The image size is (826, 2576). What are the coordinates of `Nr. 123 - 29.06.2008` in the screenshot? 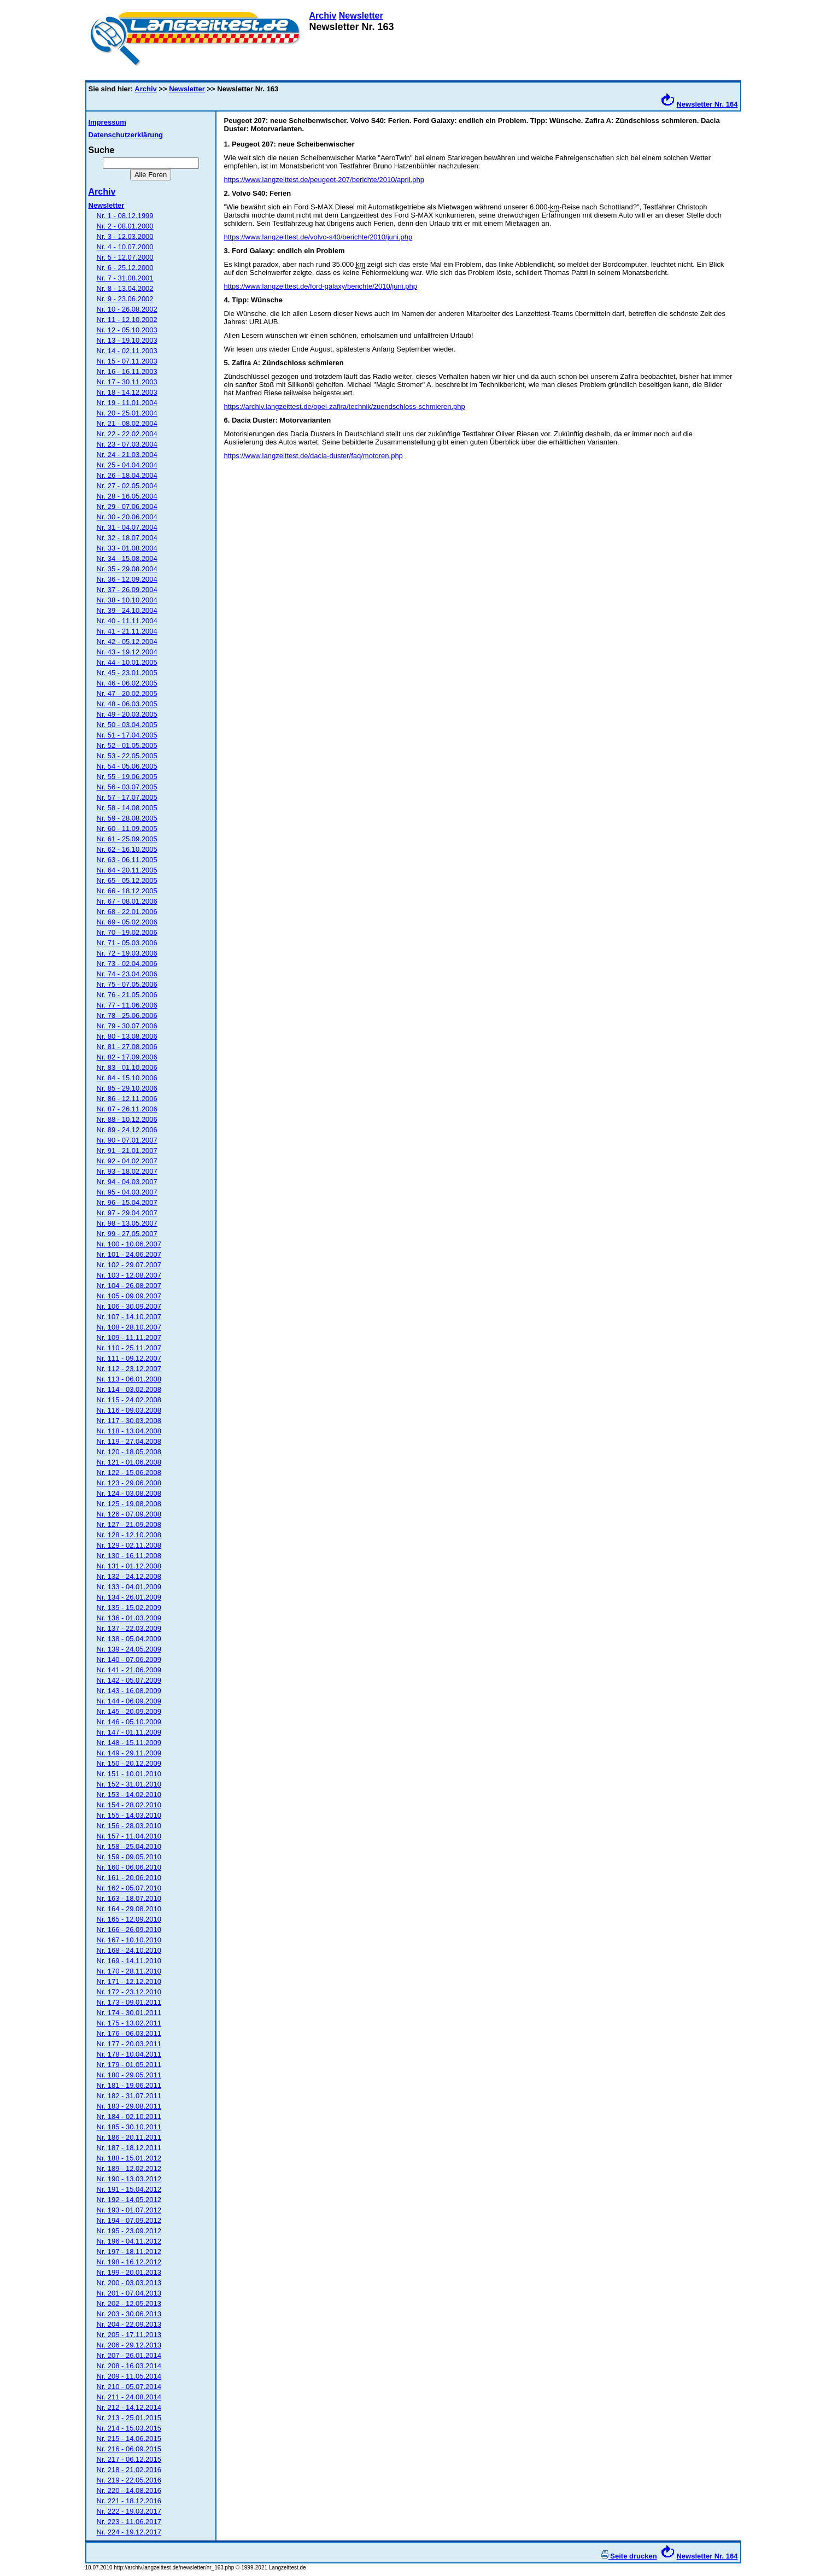 It's located at (129, 1483).